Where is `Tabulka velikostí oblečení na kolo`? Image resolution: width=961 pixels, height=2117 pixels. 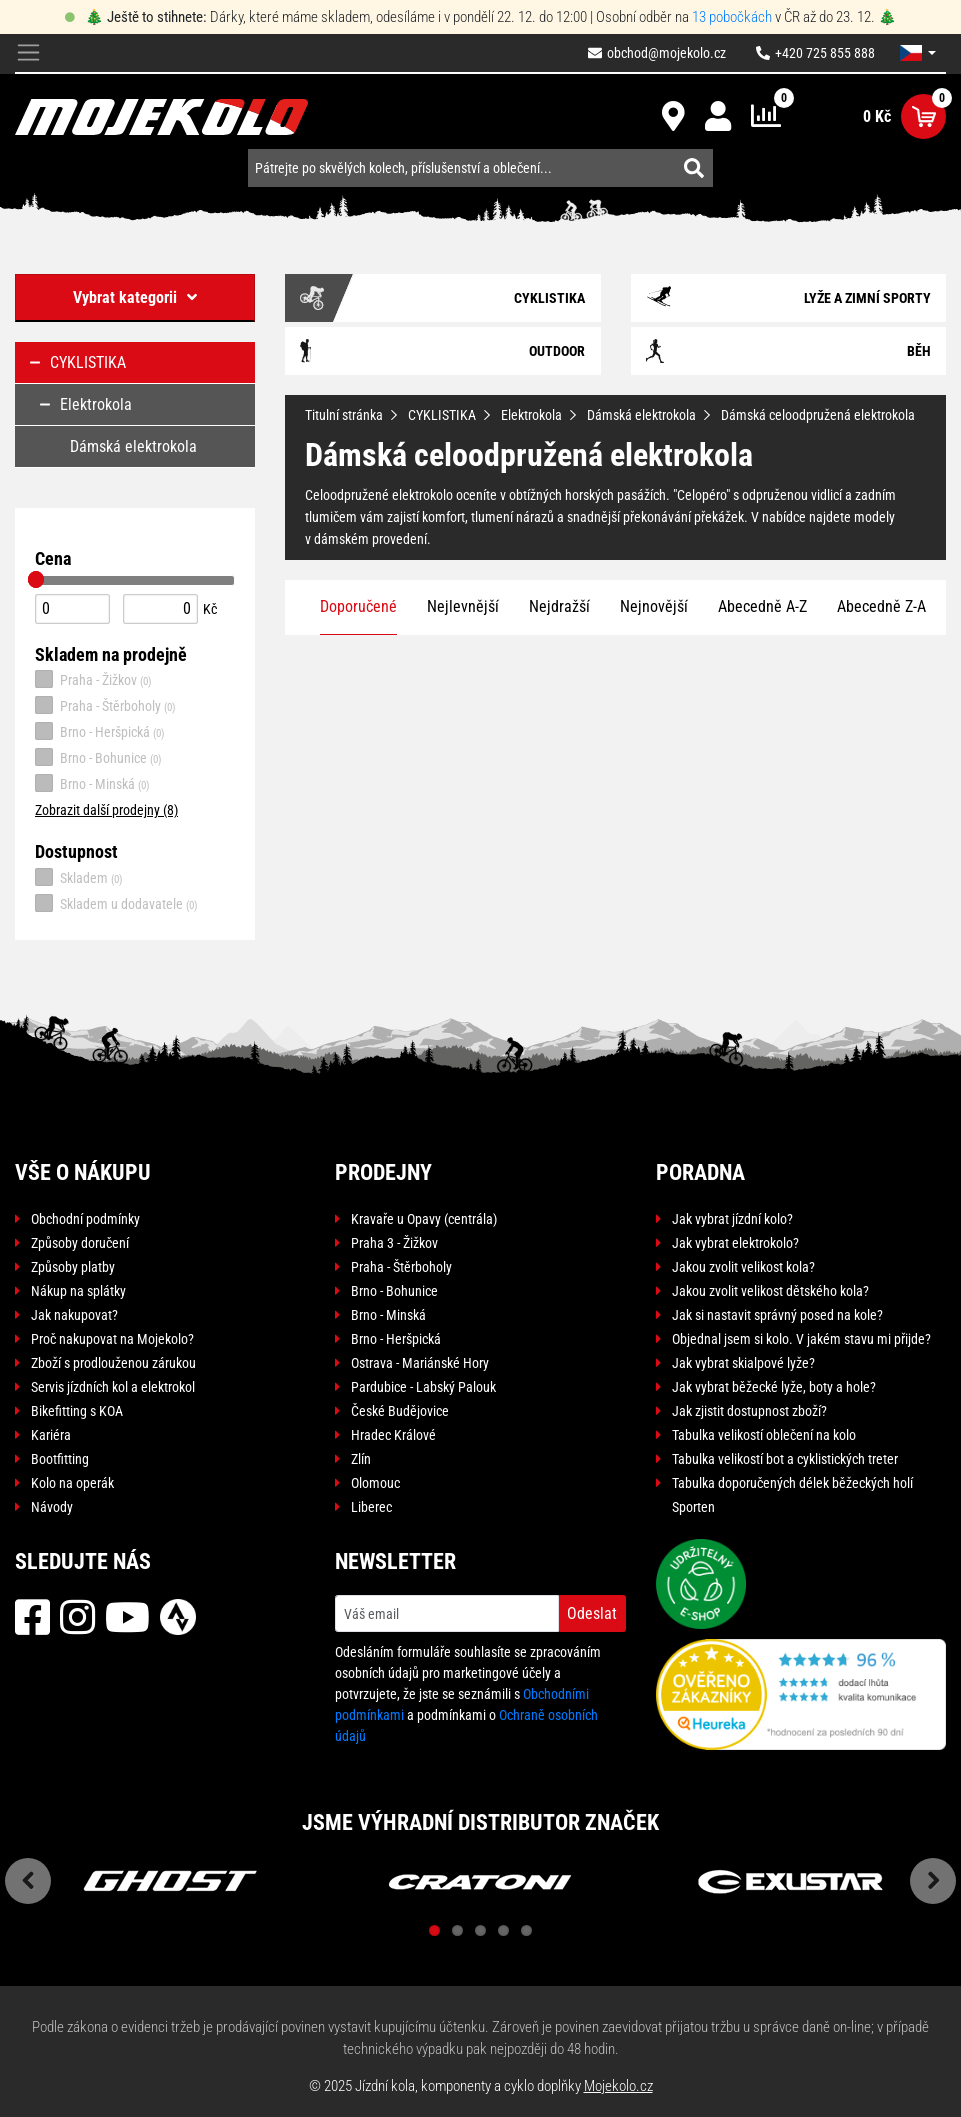
Tabulka velikostí oblečení na kolo is located at coordinates (764, 1435).